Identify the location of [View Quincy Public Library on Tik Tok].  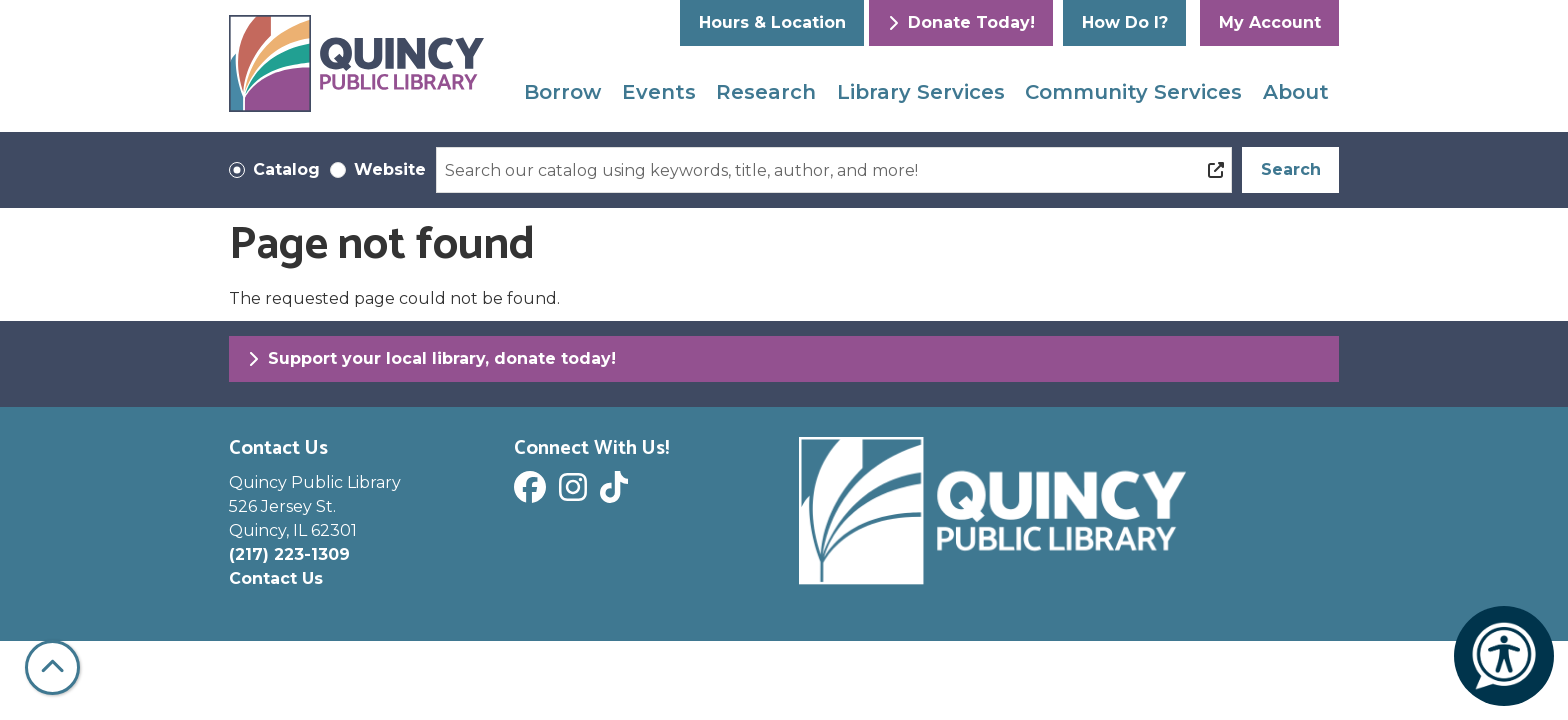
(616, 493).